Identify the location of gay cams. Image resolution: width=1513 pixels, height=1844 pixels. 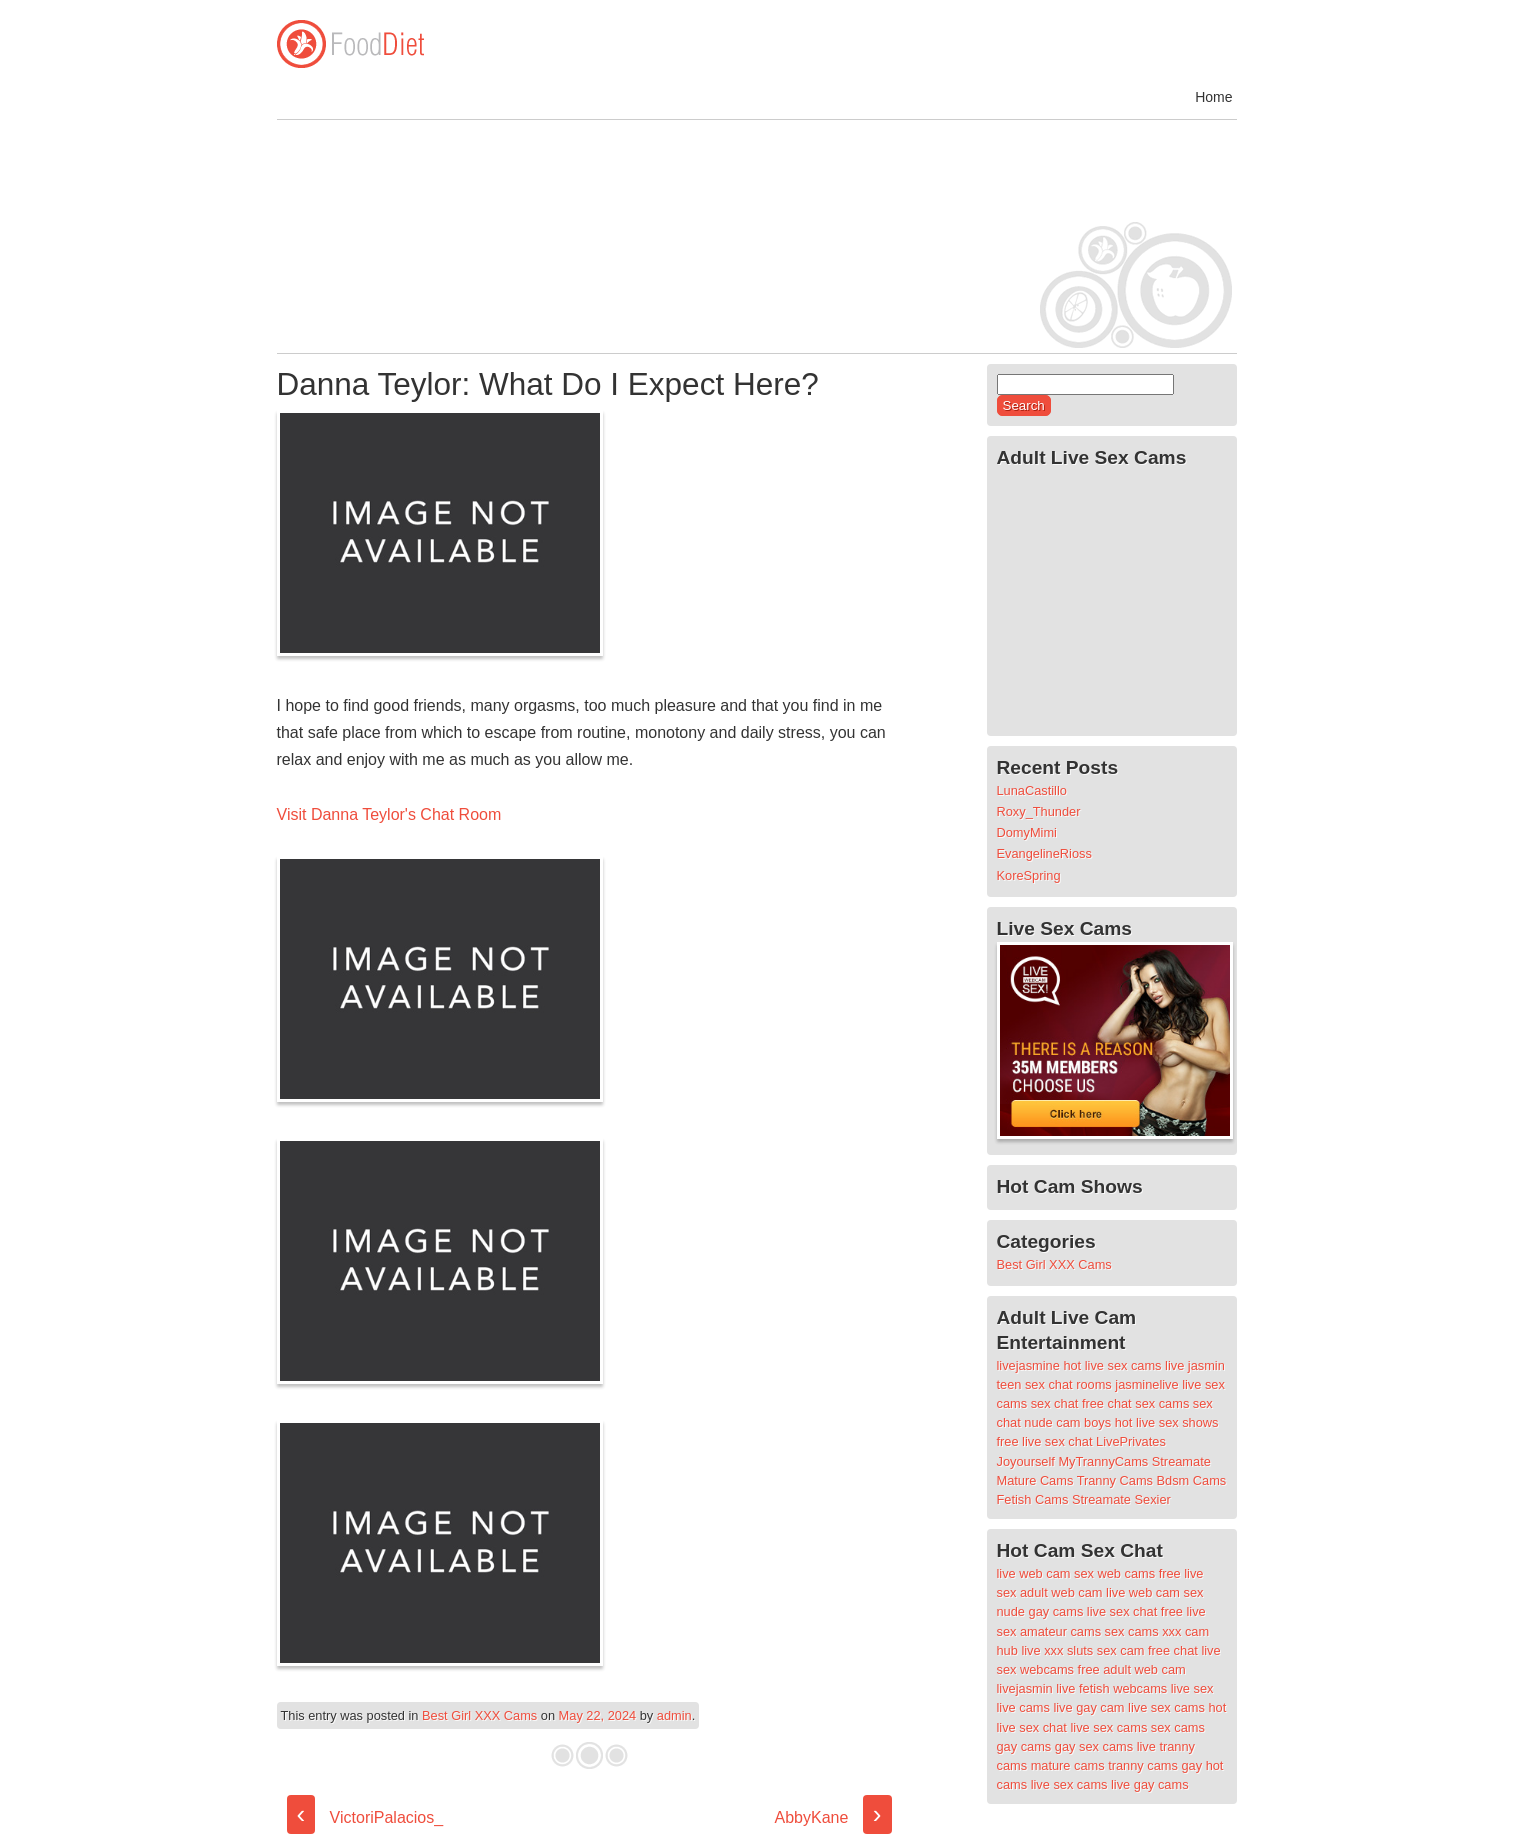
(1024, 1746).